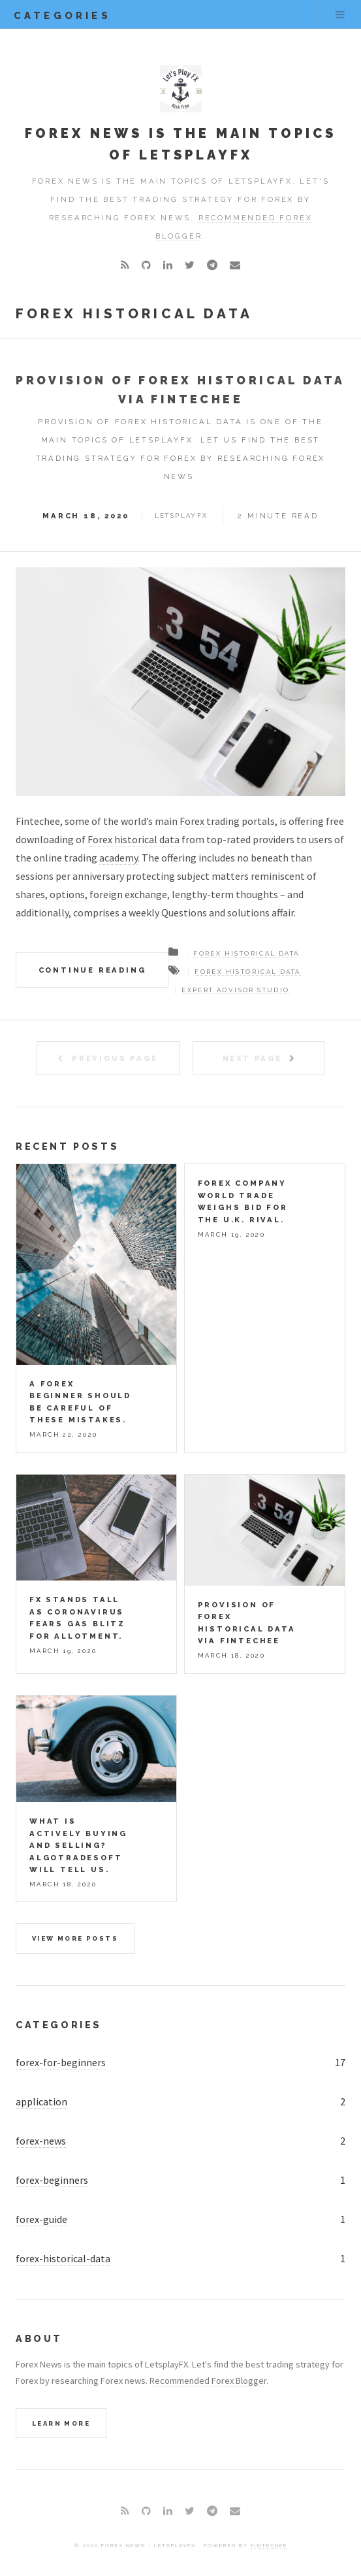  I want to click on Menu, so click(340, 14).